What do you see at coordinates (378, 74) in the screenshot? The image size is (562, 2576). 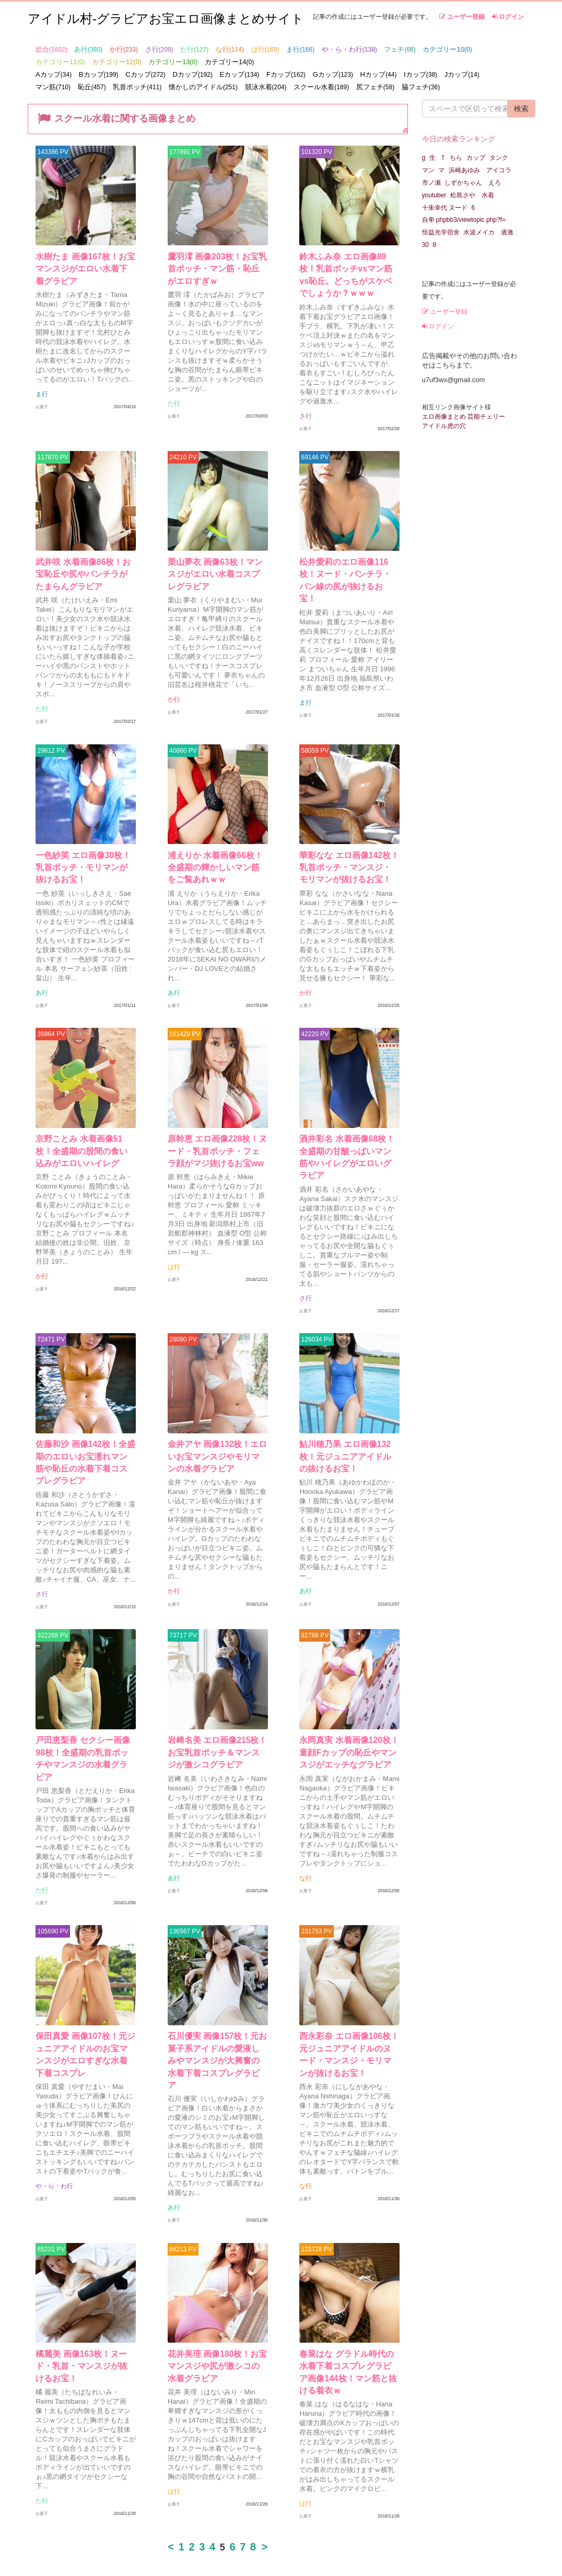 I see `Hカップ` at bounding box center [378, 74].